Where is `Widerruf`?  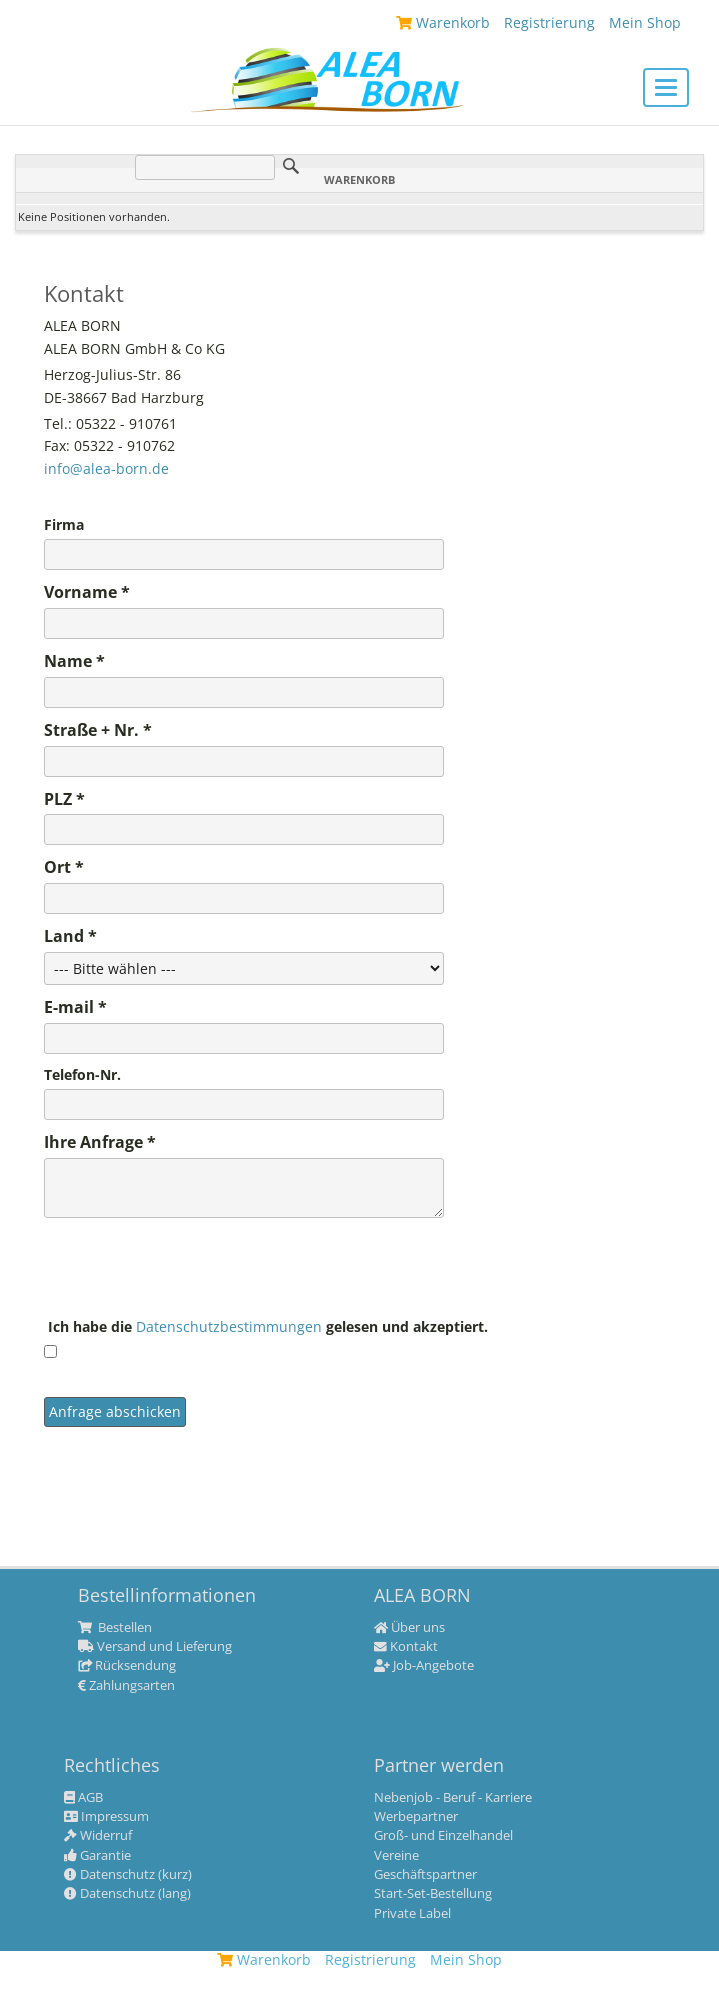 Widerruf is located at coordinates (98, 1836).